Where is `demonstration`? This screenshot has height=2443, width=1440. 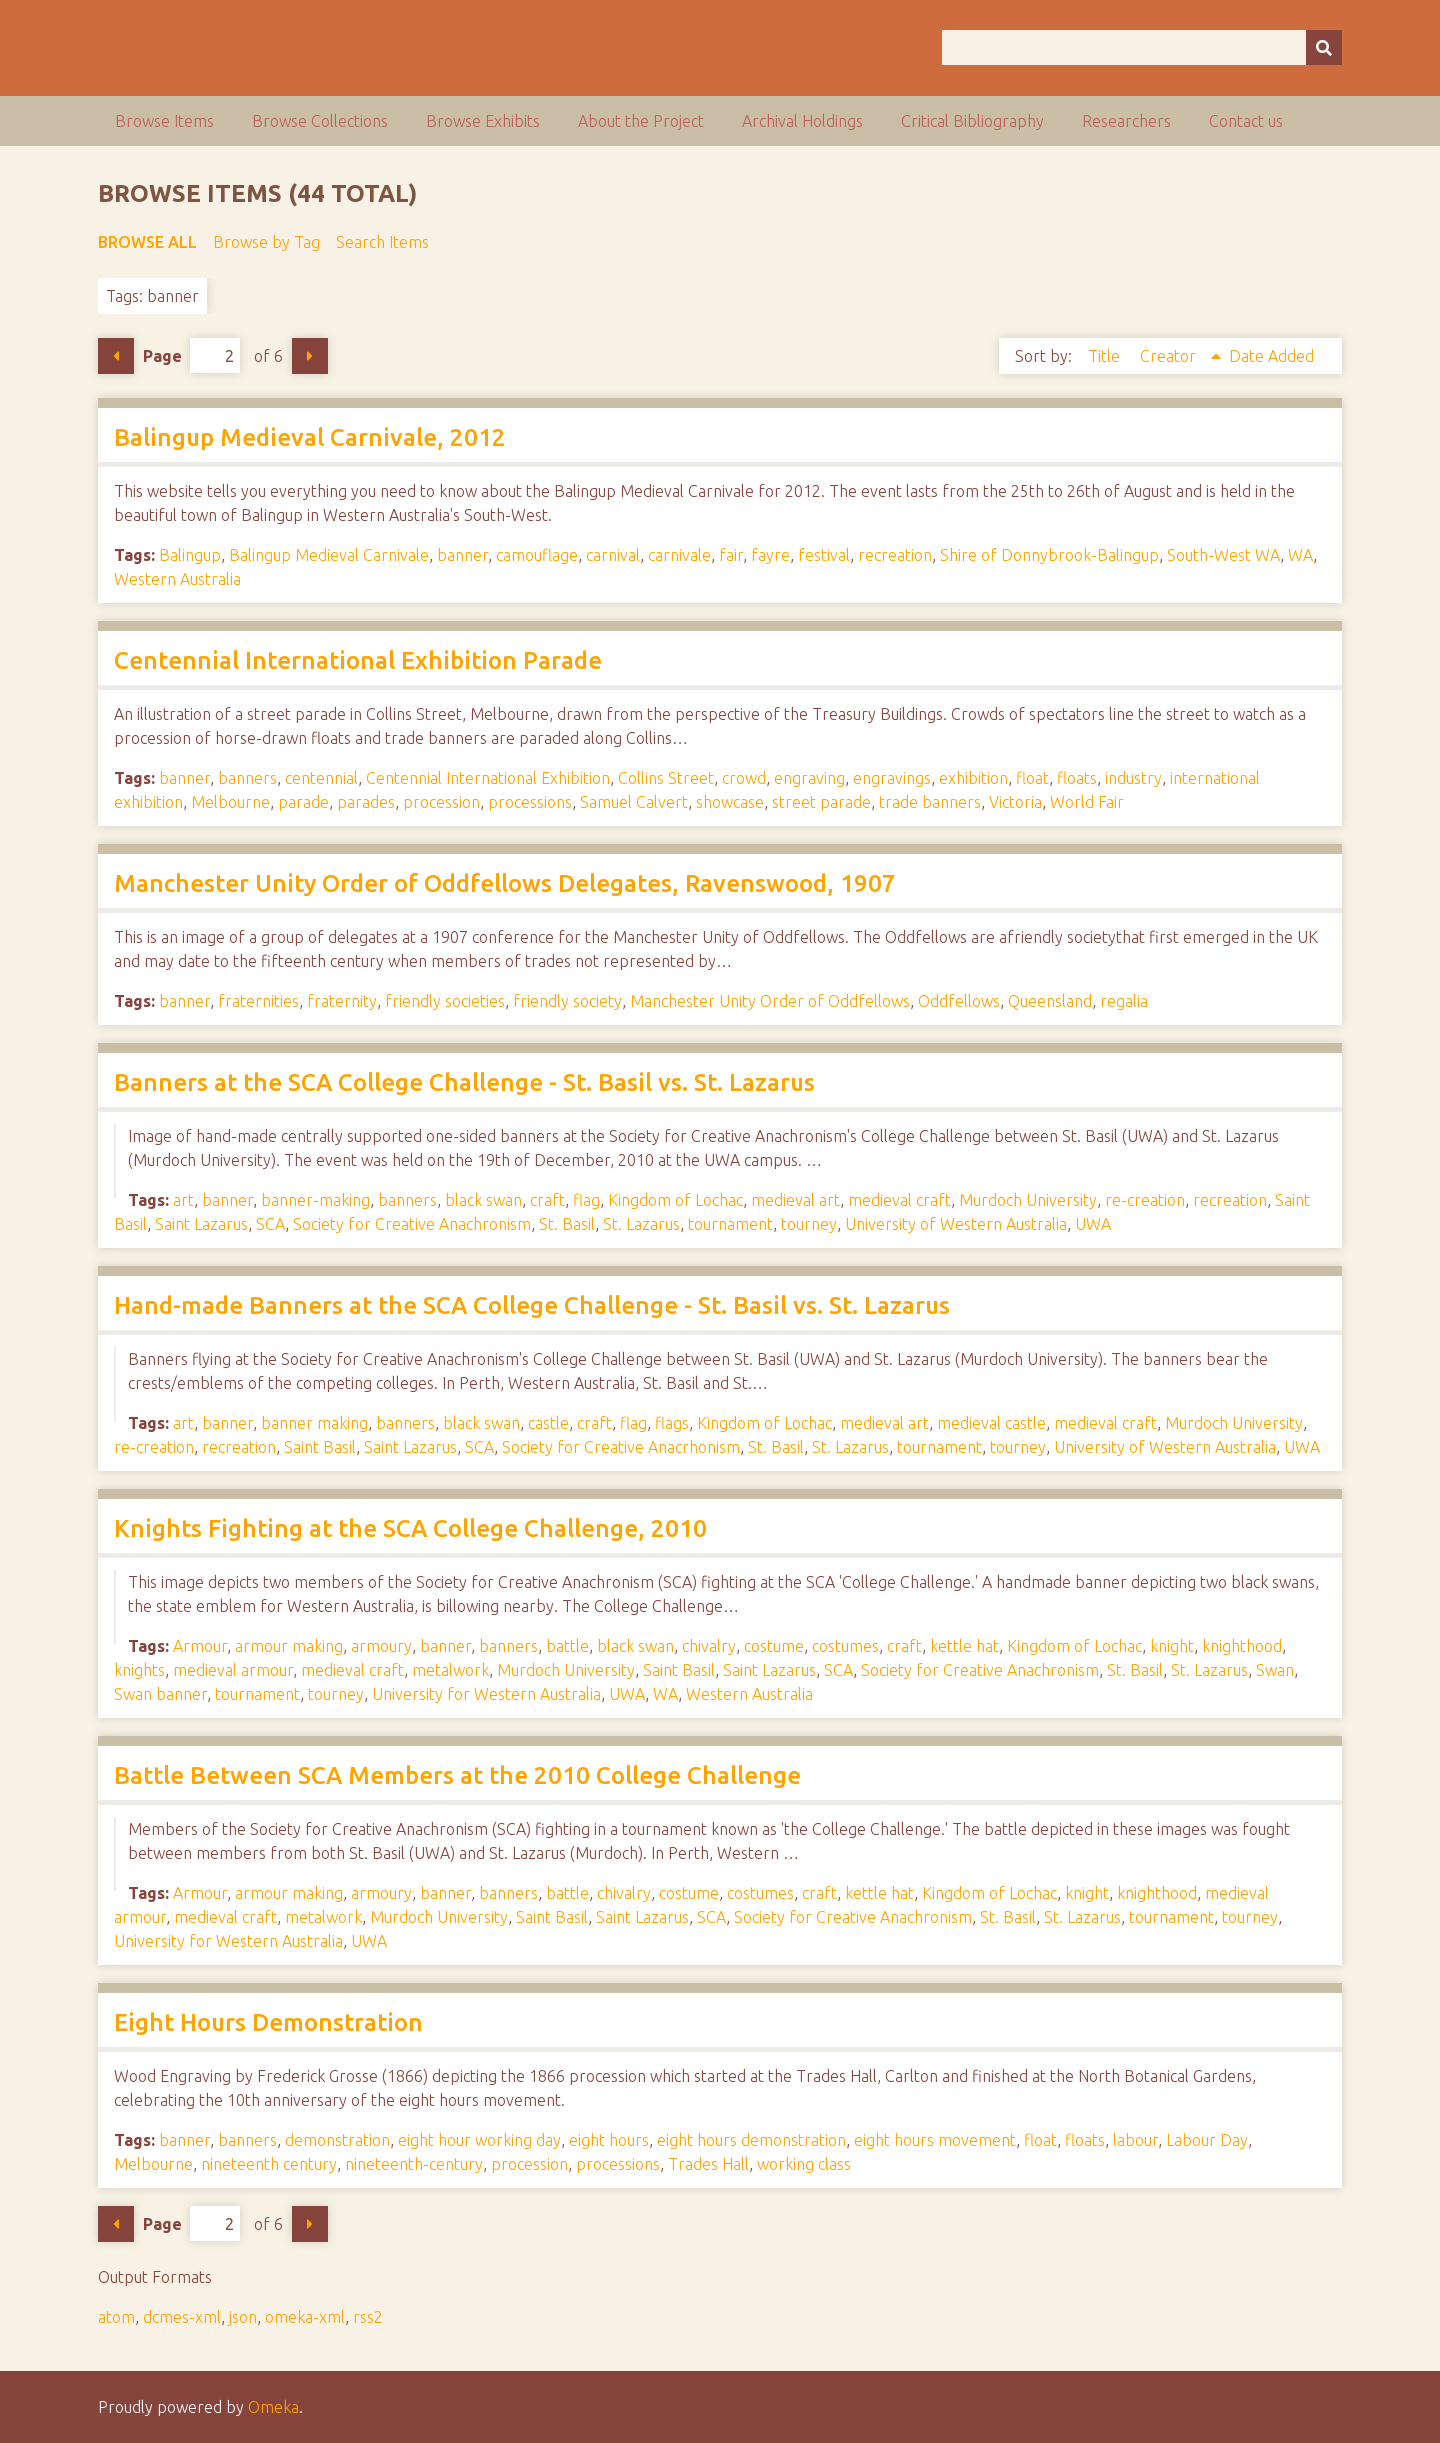 demonstration is located at coordinates (337, 2140).